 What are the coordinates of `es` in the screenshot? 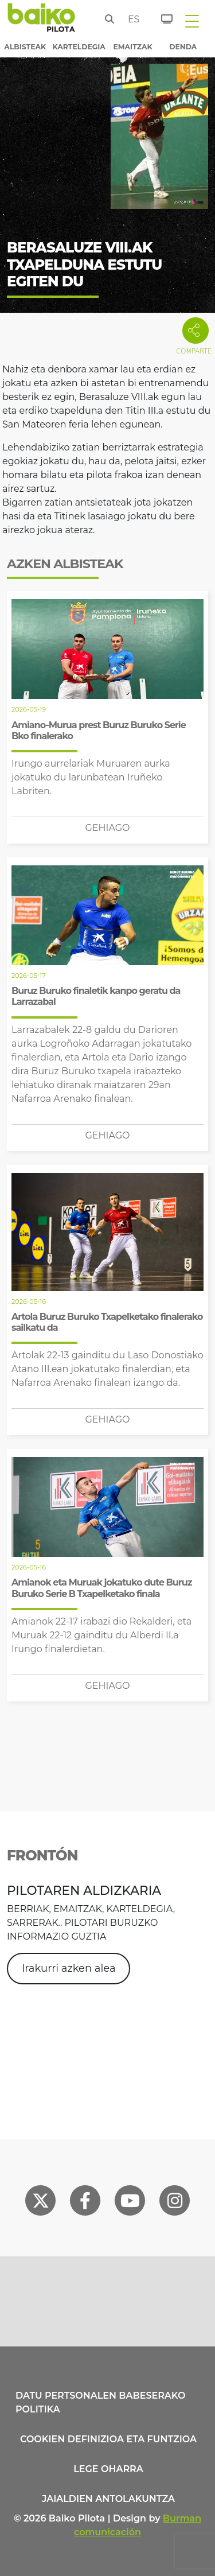 It's located at (131, 19).